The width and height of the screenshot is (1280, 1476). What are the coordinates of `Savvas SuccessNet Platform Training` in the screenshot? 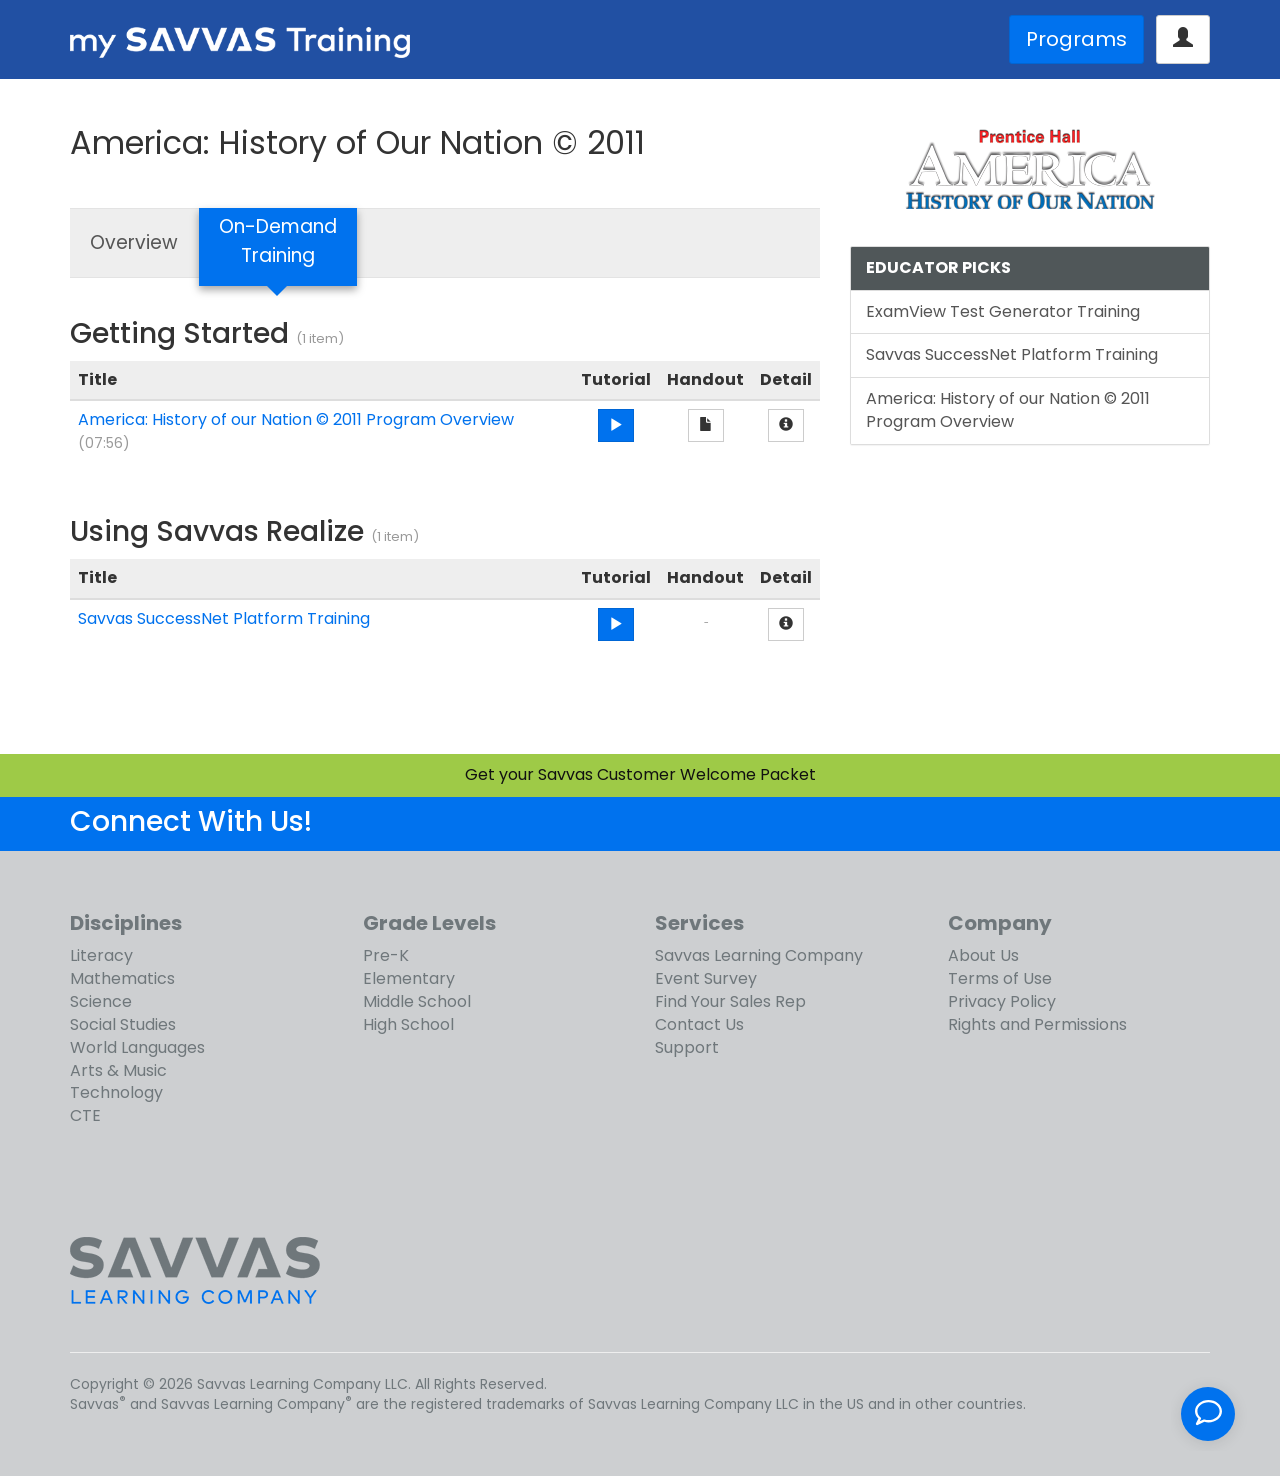 It's located at (224, 618).